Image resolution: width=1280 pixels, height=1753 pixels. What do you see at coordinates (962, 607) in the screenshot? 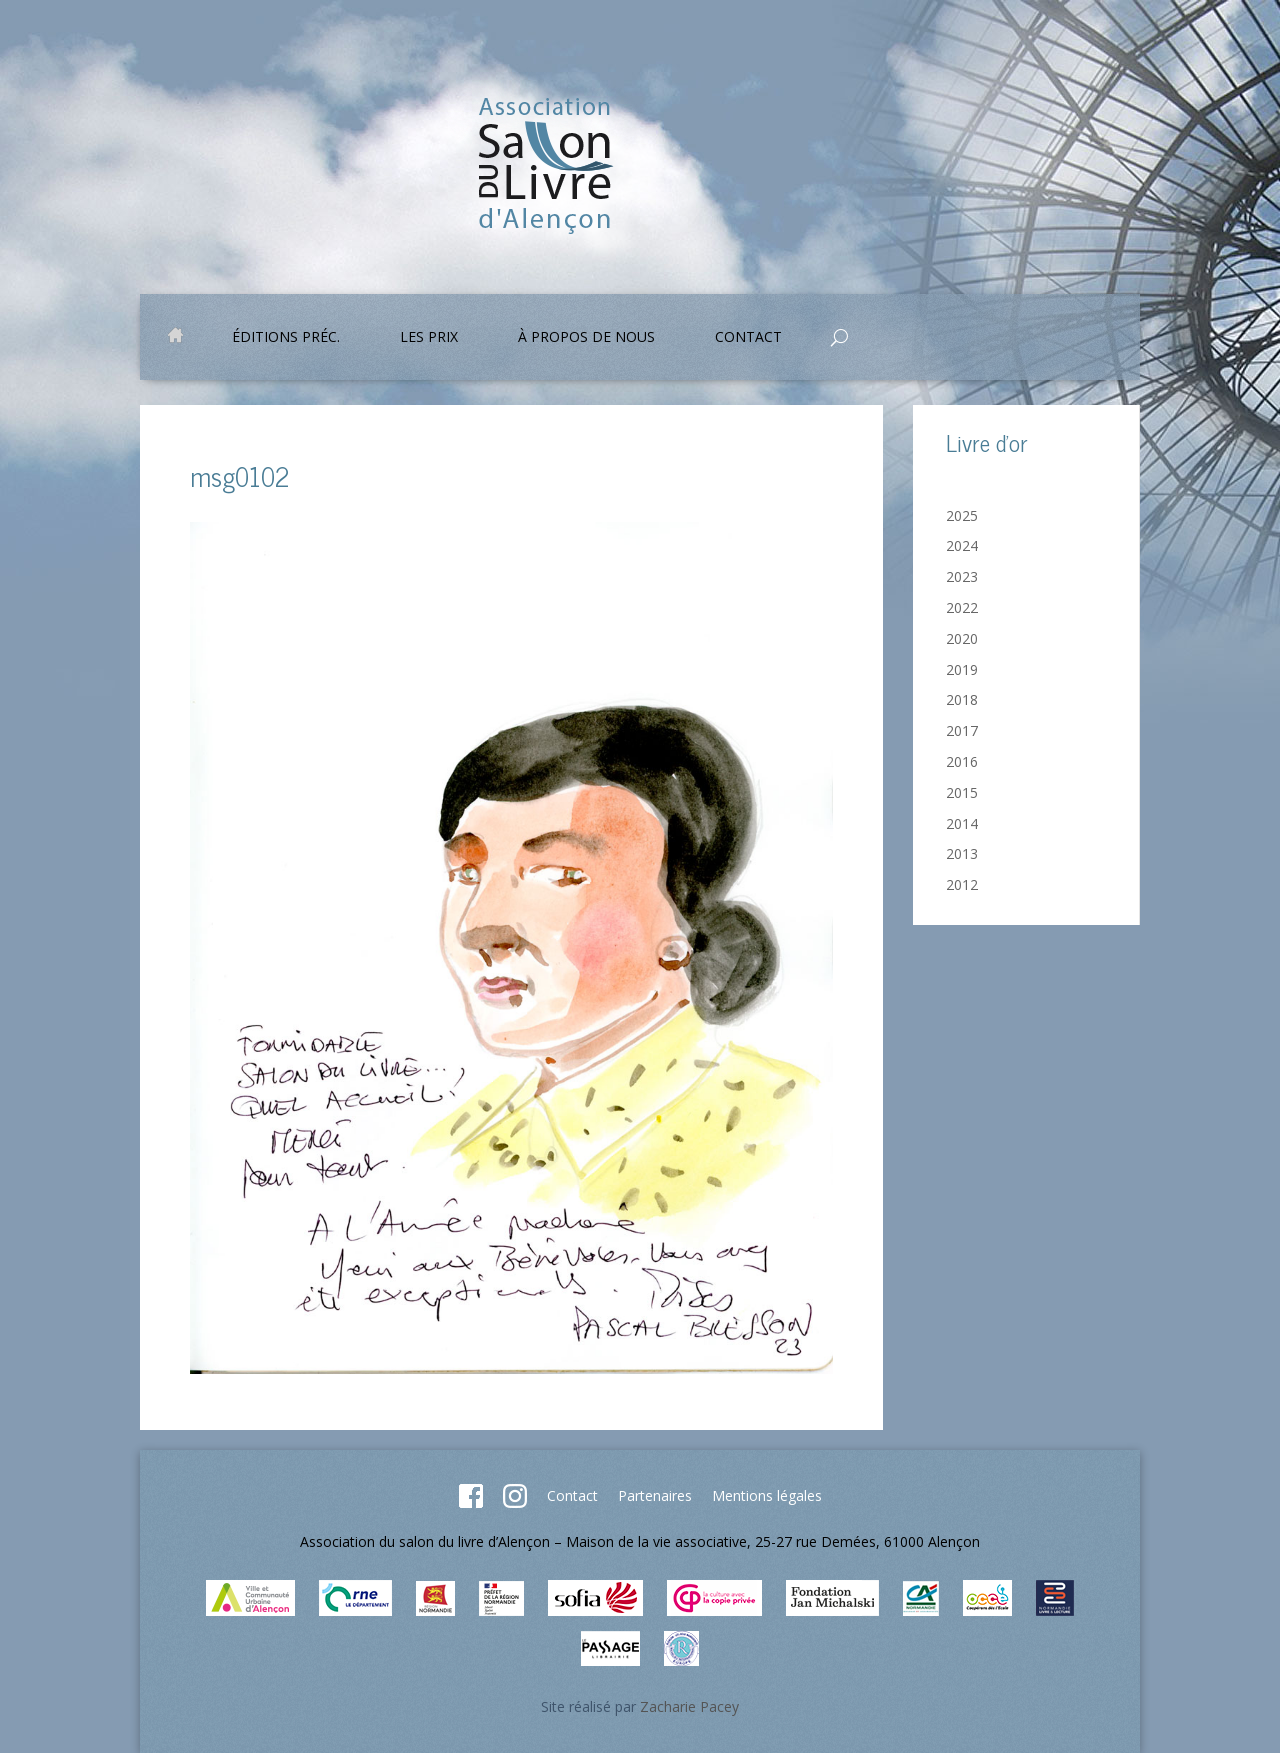
I see `2022` at bounding box center [962, 607].